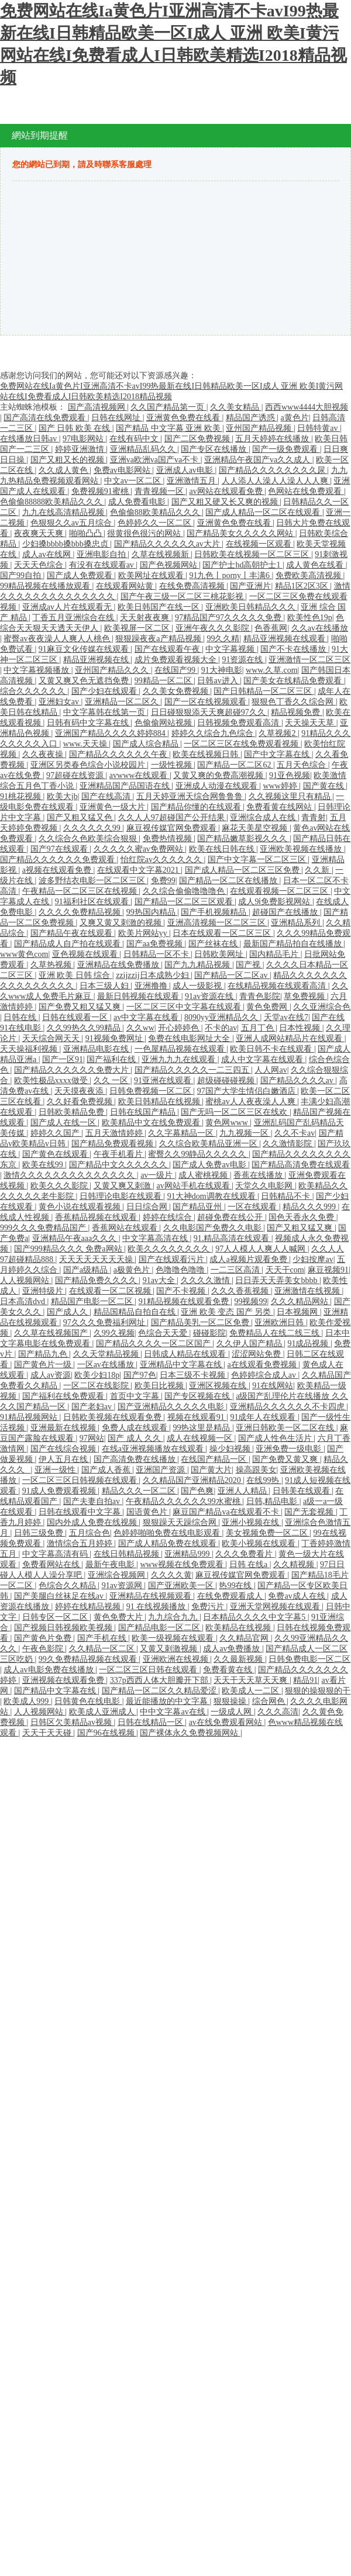 The height and width of the screenshot is (2576, 351). What do you see at coordinates (113, 1417) in the screenshot?
I see `日韩欧美视频在线观看免费` at bounding box center [113, 1417].